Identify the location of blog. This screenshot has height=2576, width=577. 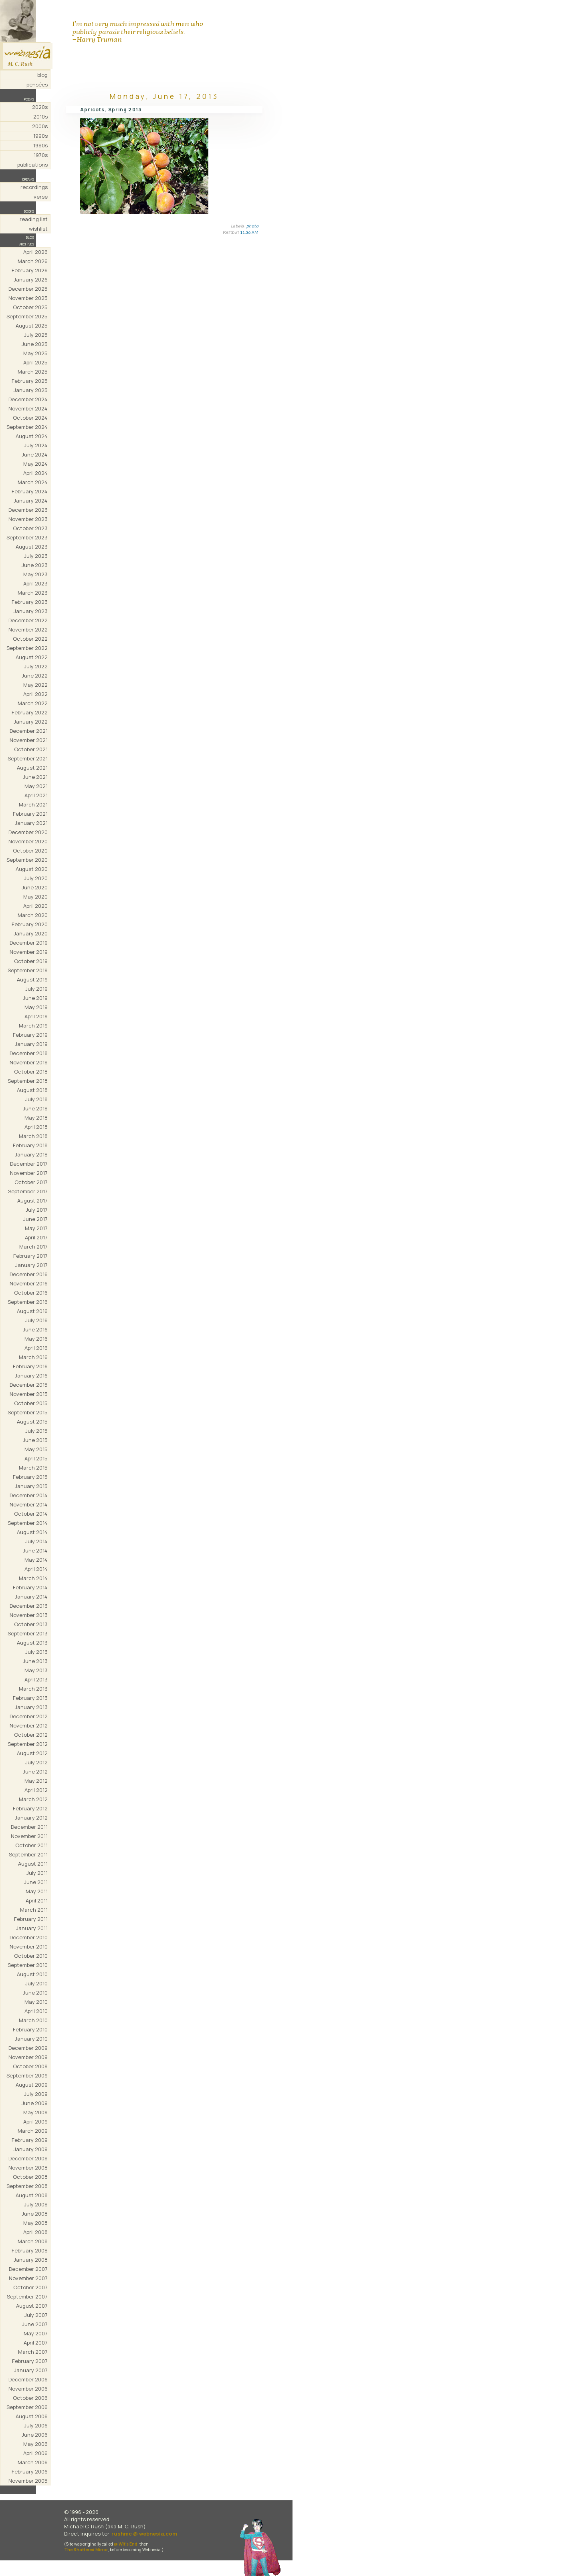
(42, 74).